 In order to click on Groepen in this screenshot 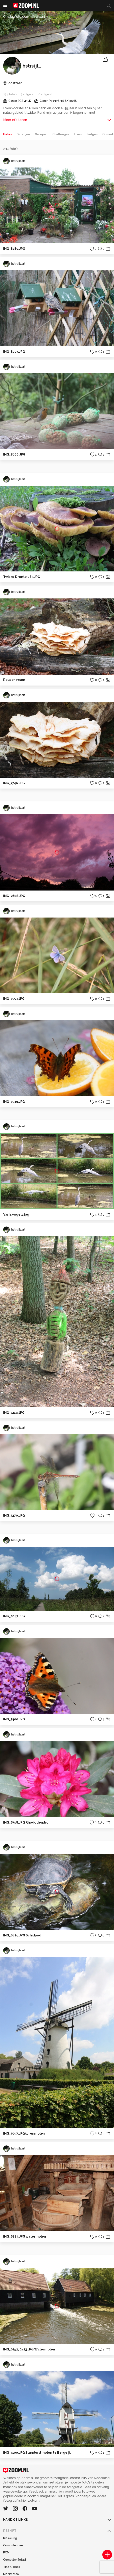, I will do `click(41, 134)`.